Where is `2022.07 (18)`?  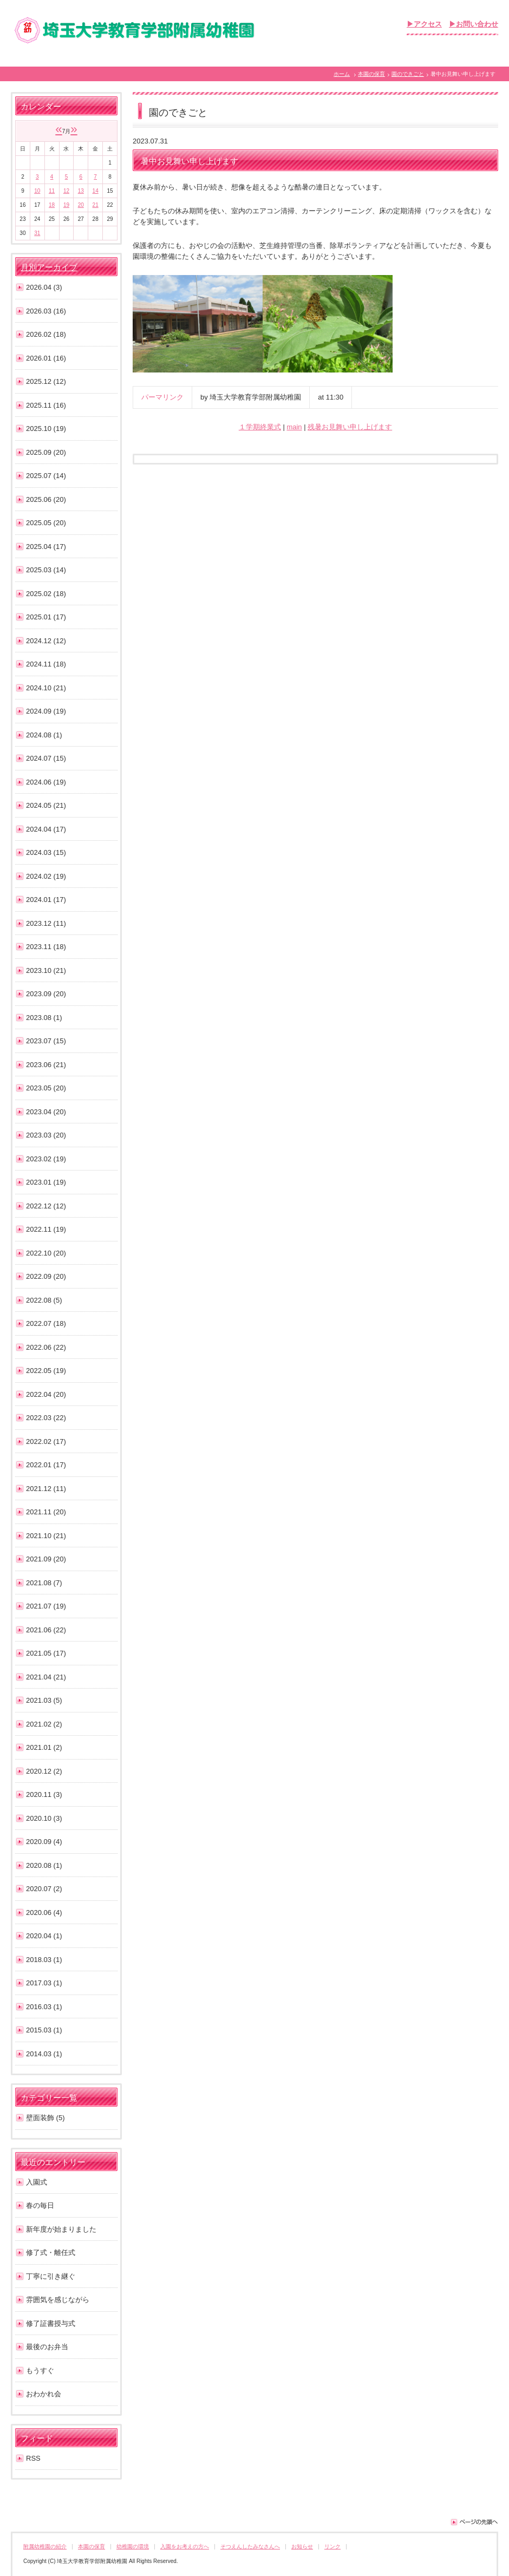
2022.07 (18) is located at coordinates (46, 1323).